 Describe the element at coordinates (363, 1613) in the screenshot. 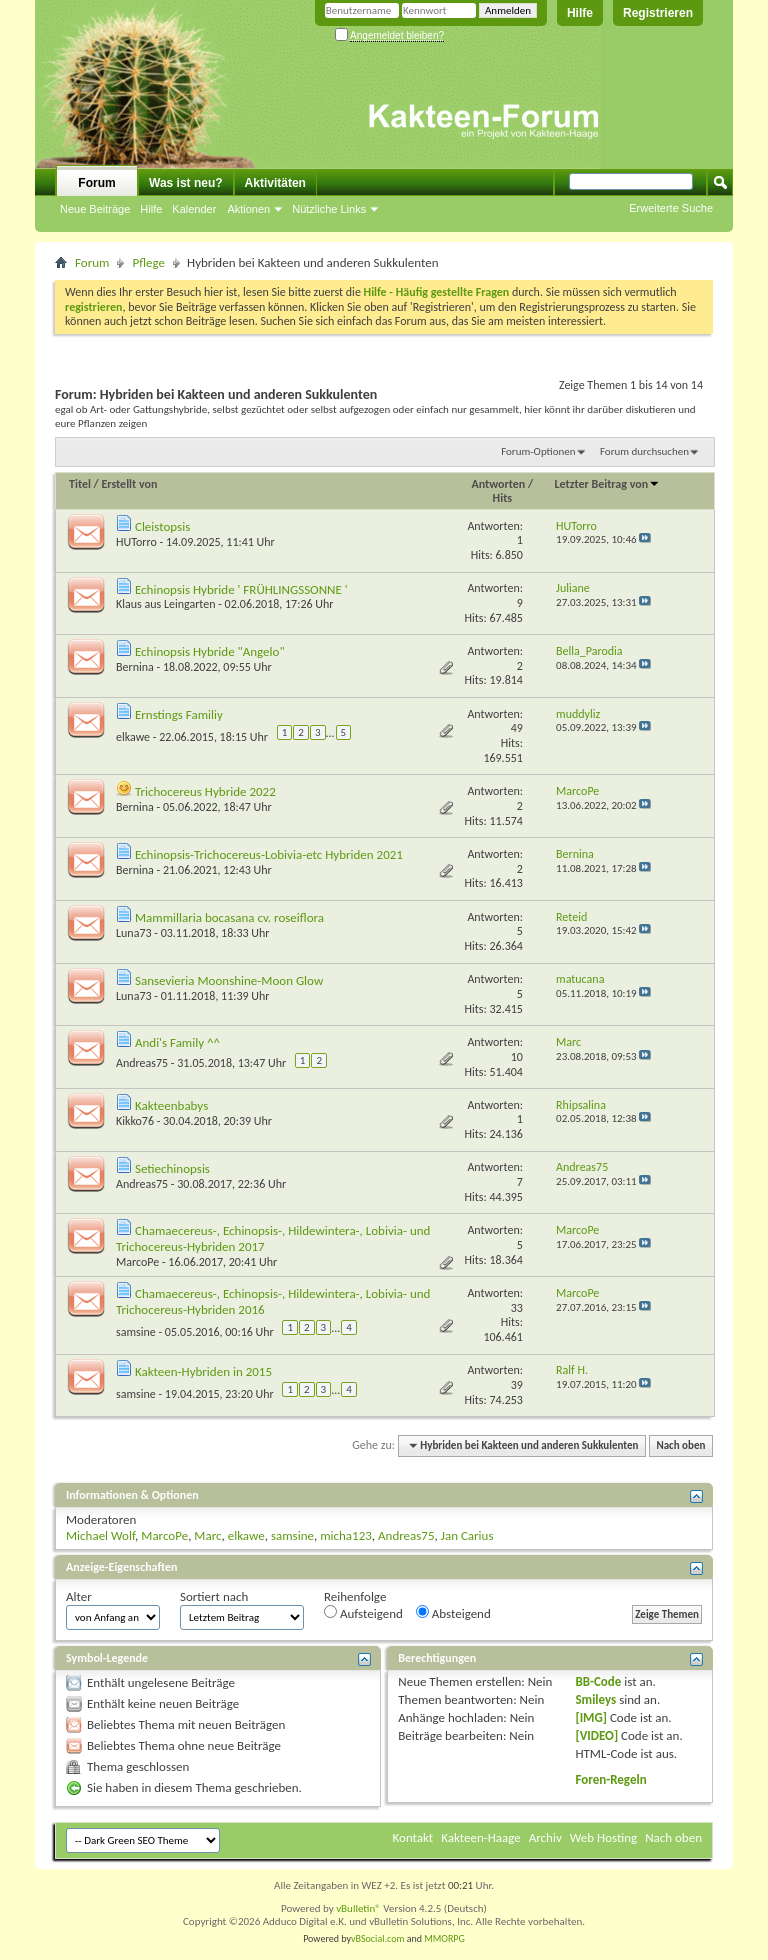

I see `Aufsteigend` at that location.